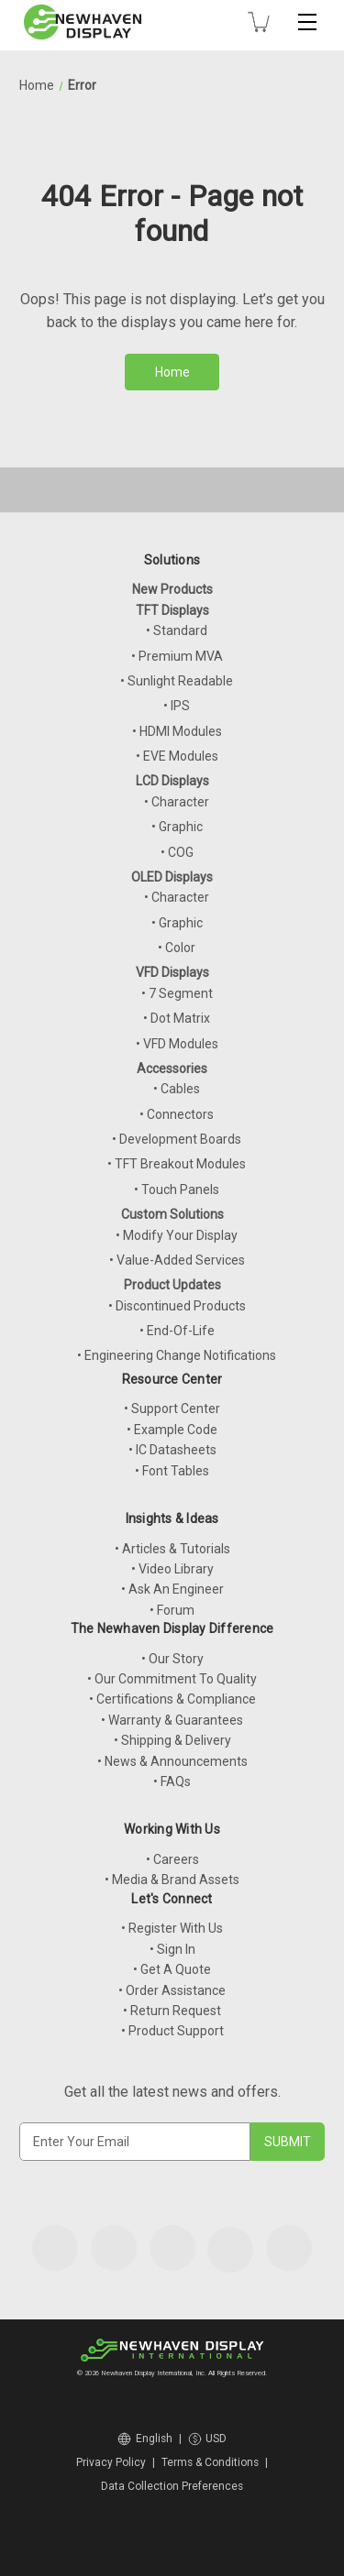 This screenshot has width=344, height=2576. I want to click on • Standard, so click(176, 630).